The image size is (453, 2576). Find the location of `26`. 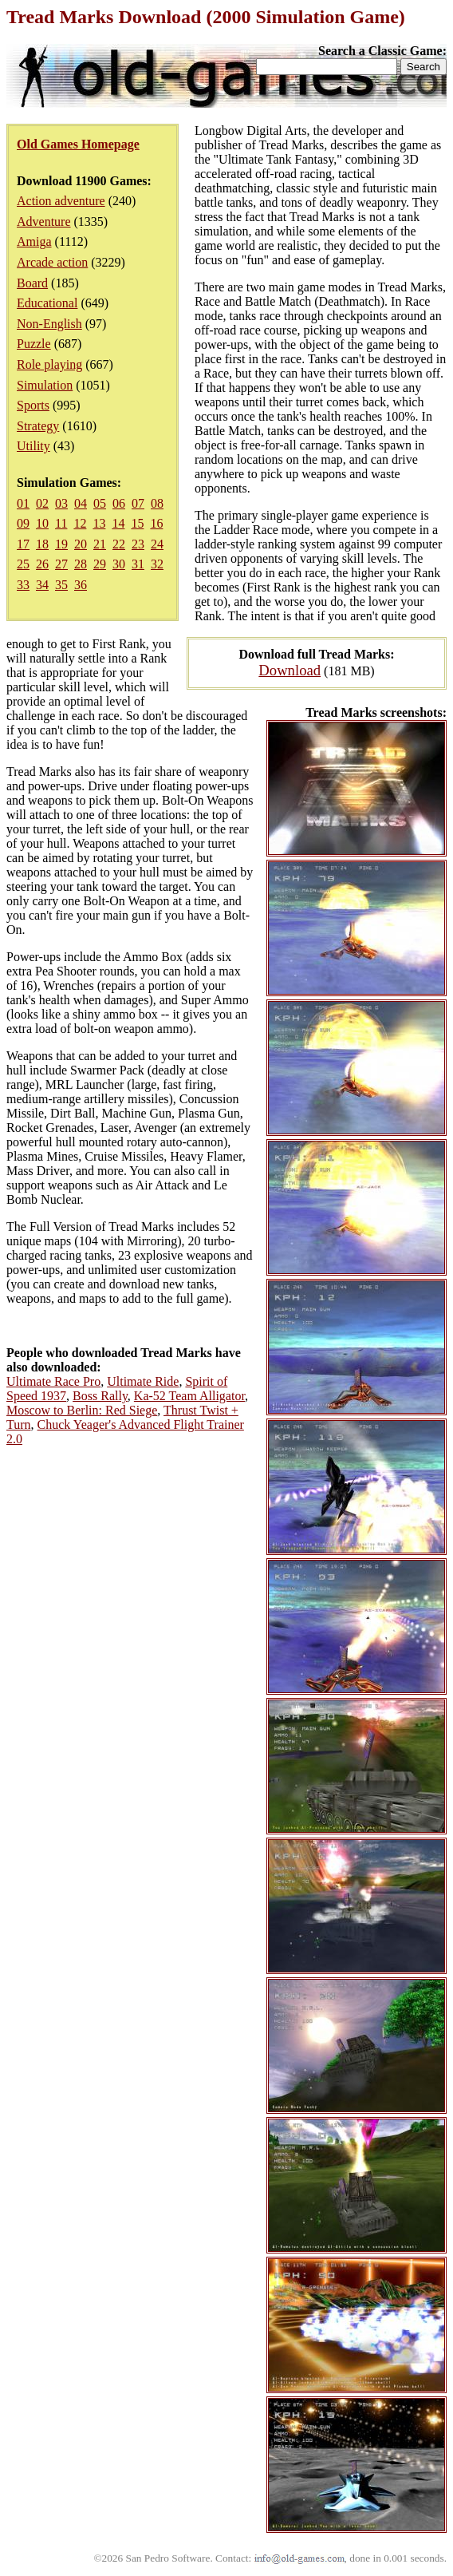

26 is located at coordinates (42, 564).